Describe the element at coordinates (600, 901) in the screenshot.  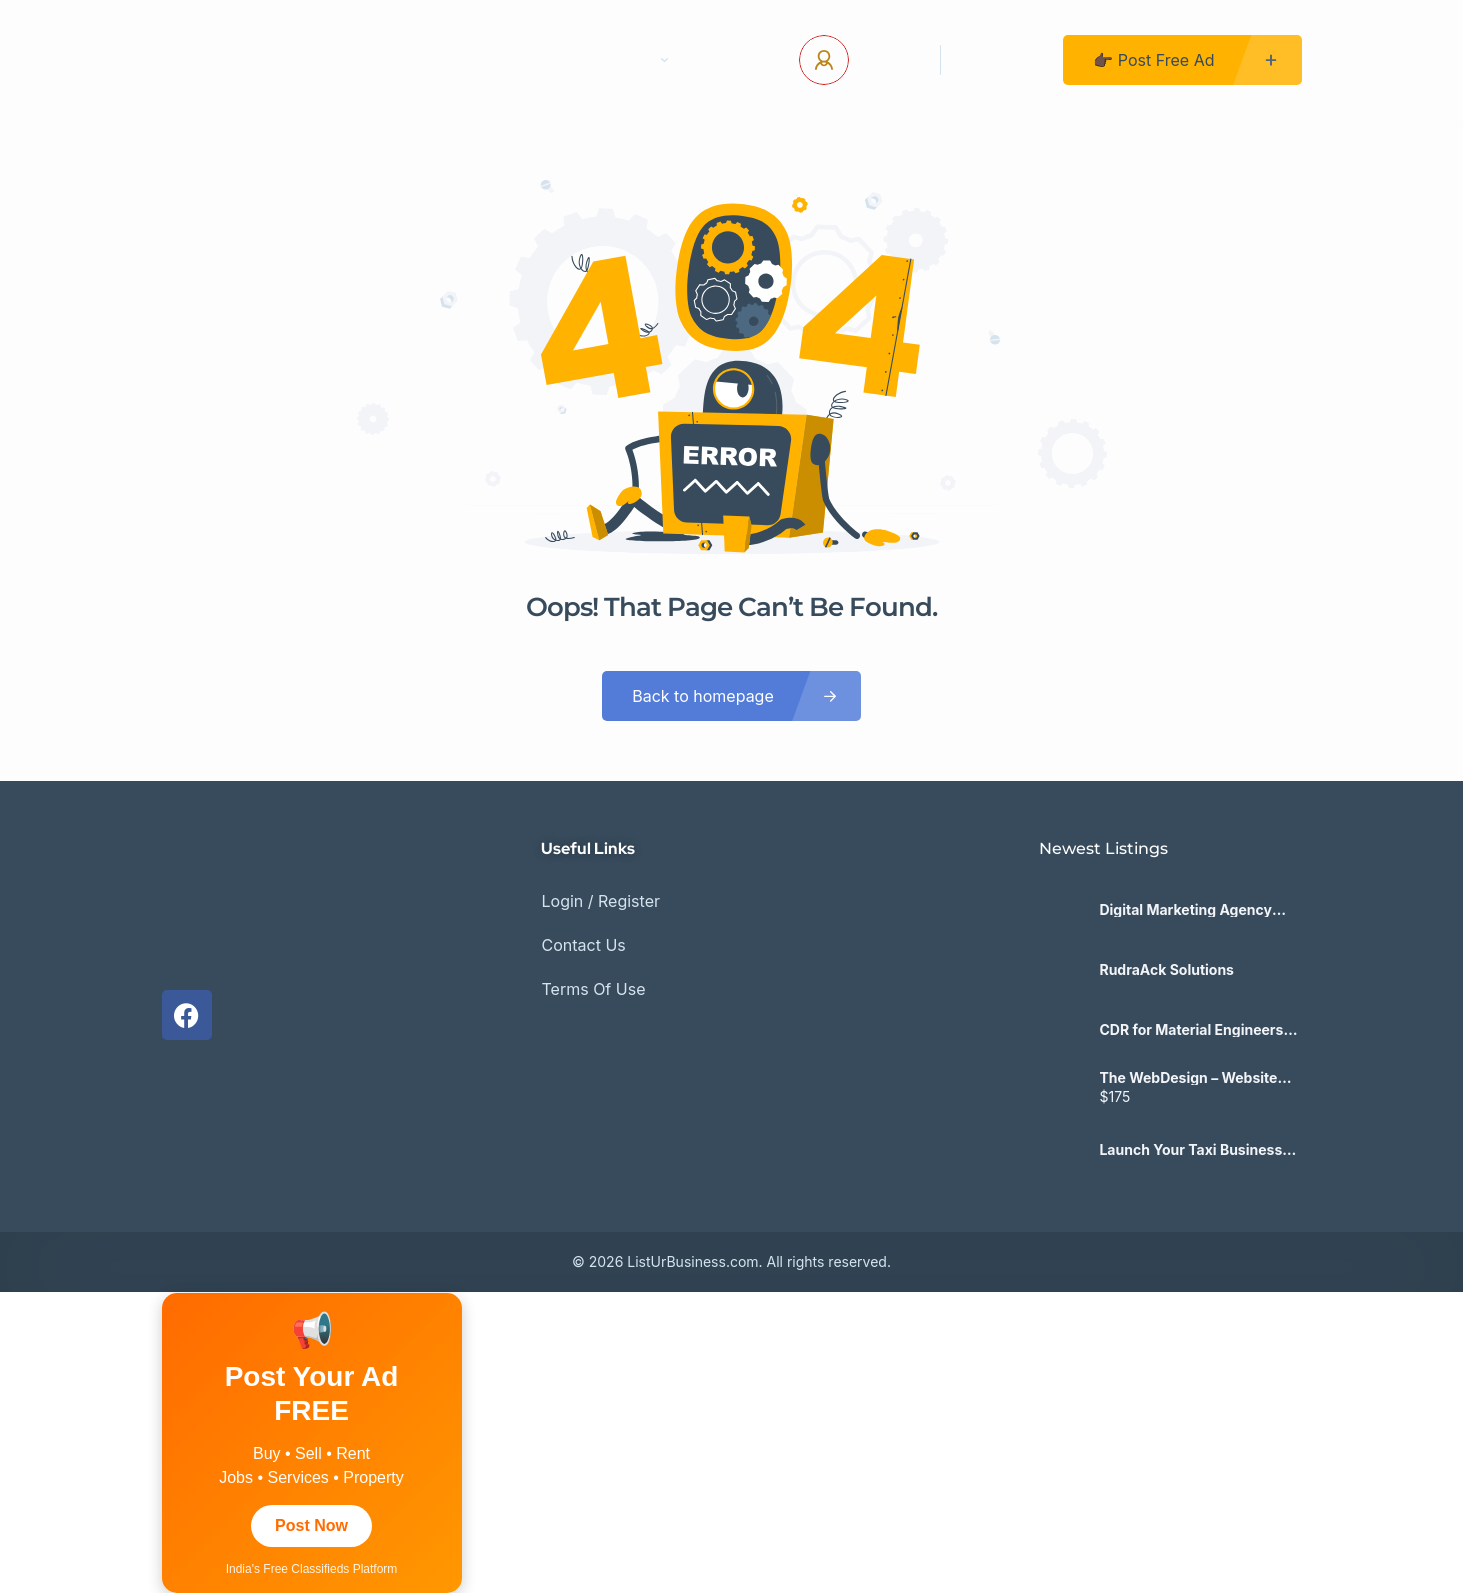
I see `Login / Register` at that location.